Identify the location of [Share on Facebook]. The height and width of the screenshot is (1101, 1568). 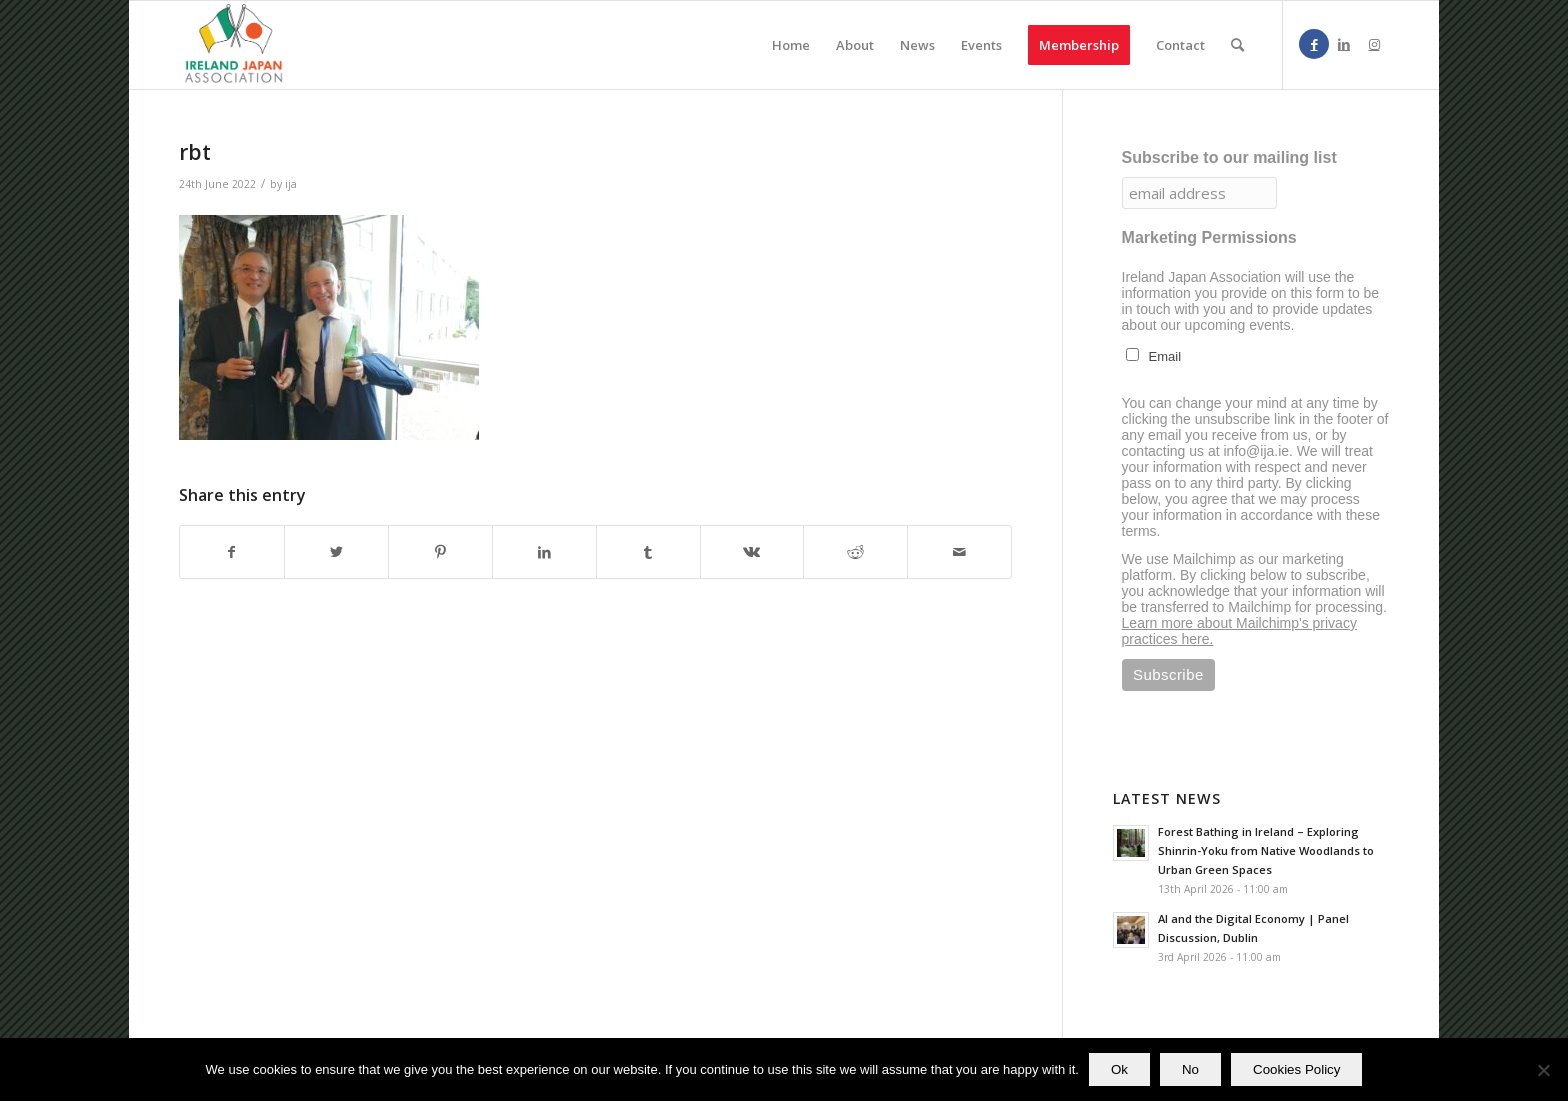
(232, 552).